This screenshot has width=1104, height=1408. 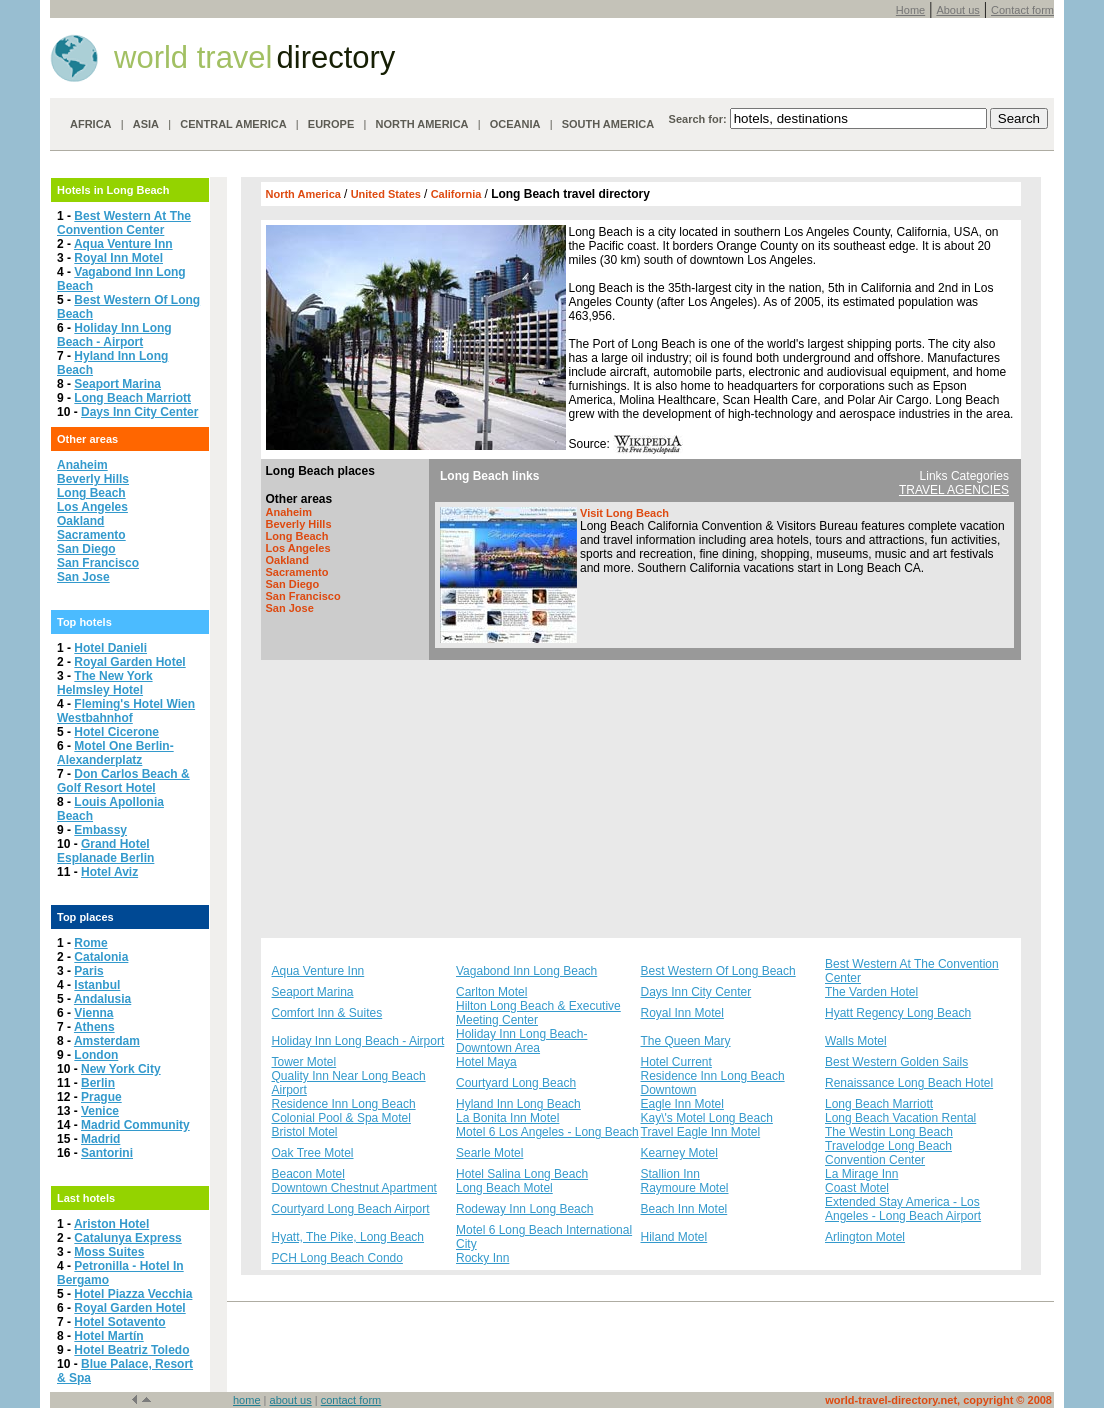 I want to click on [Advertisement], so click(x=641, y=799).